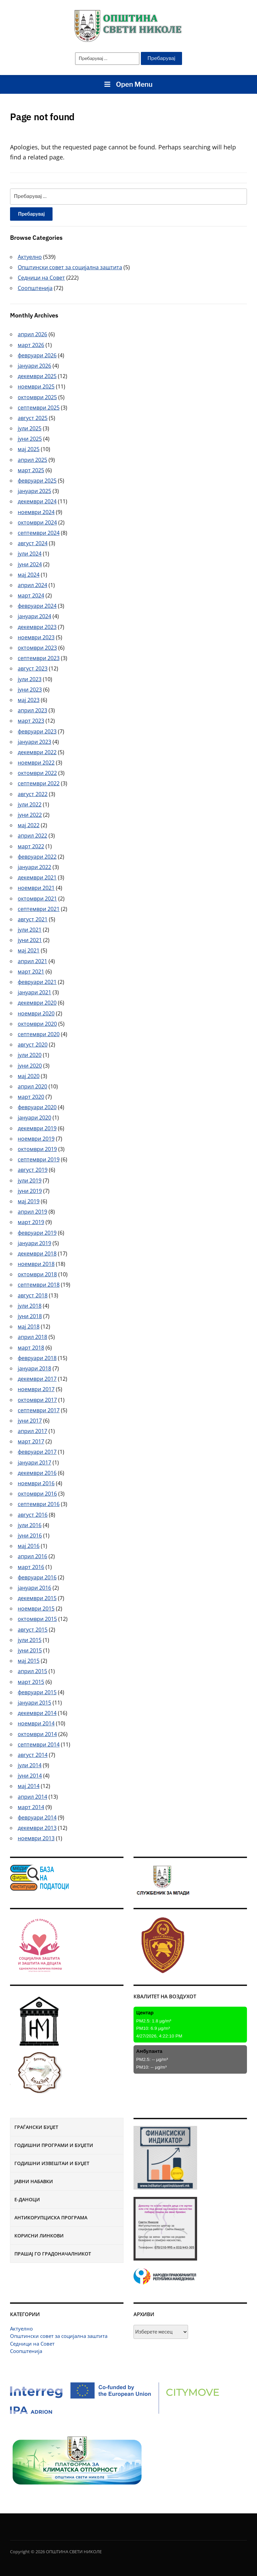  I want to click on април 2022, so click(32, 835).